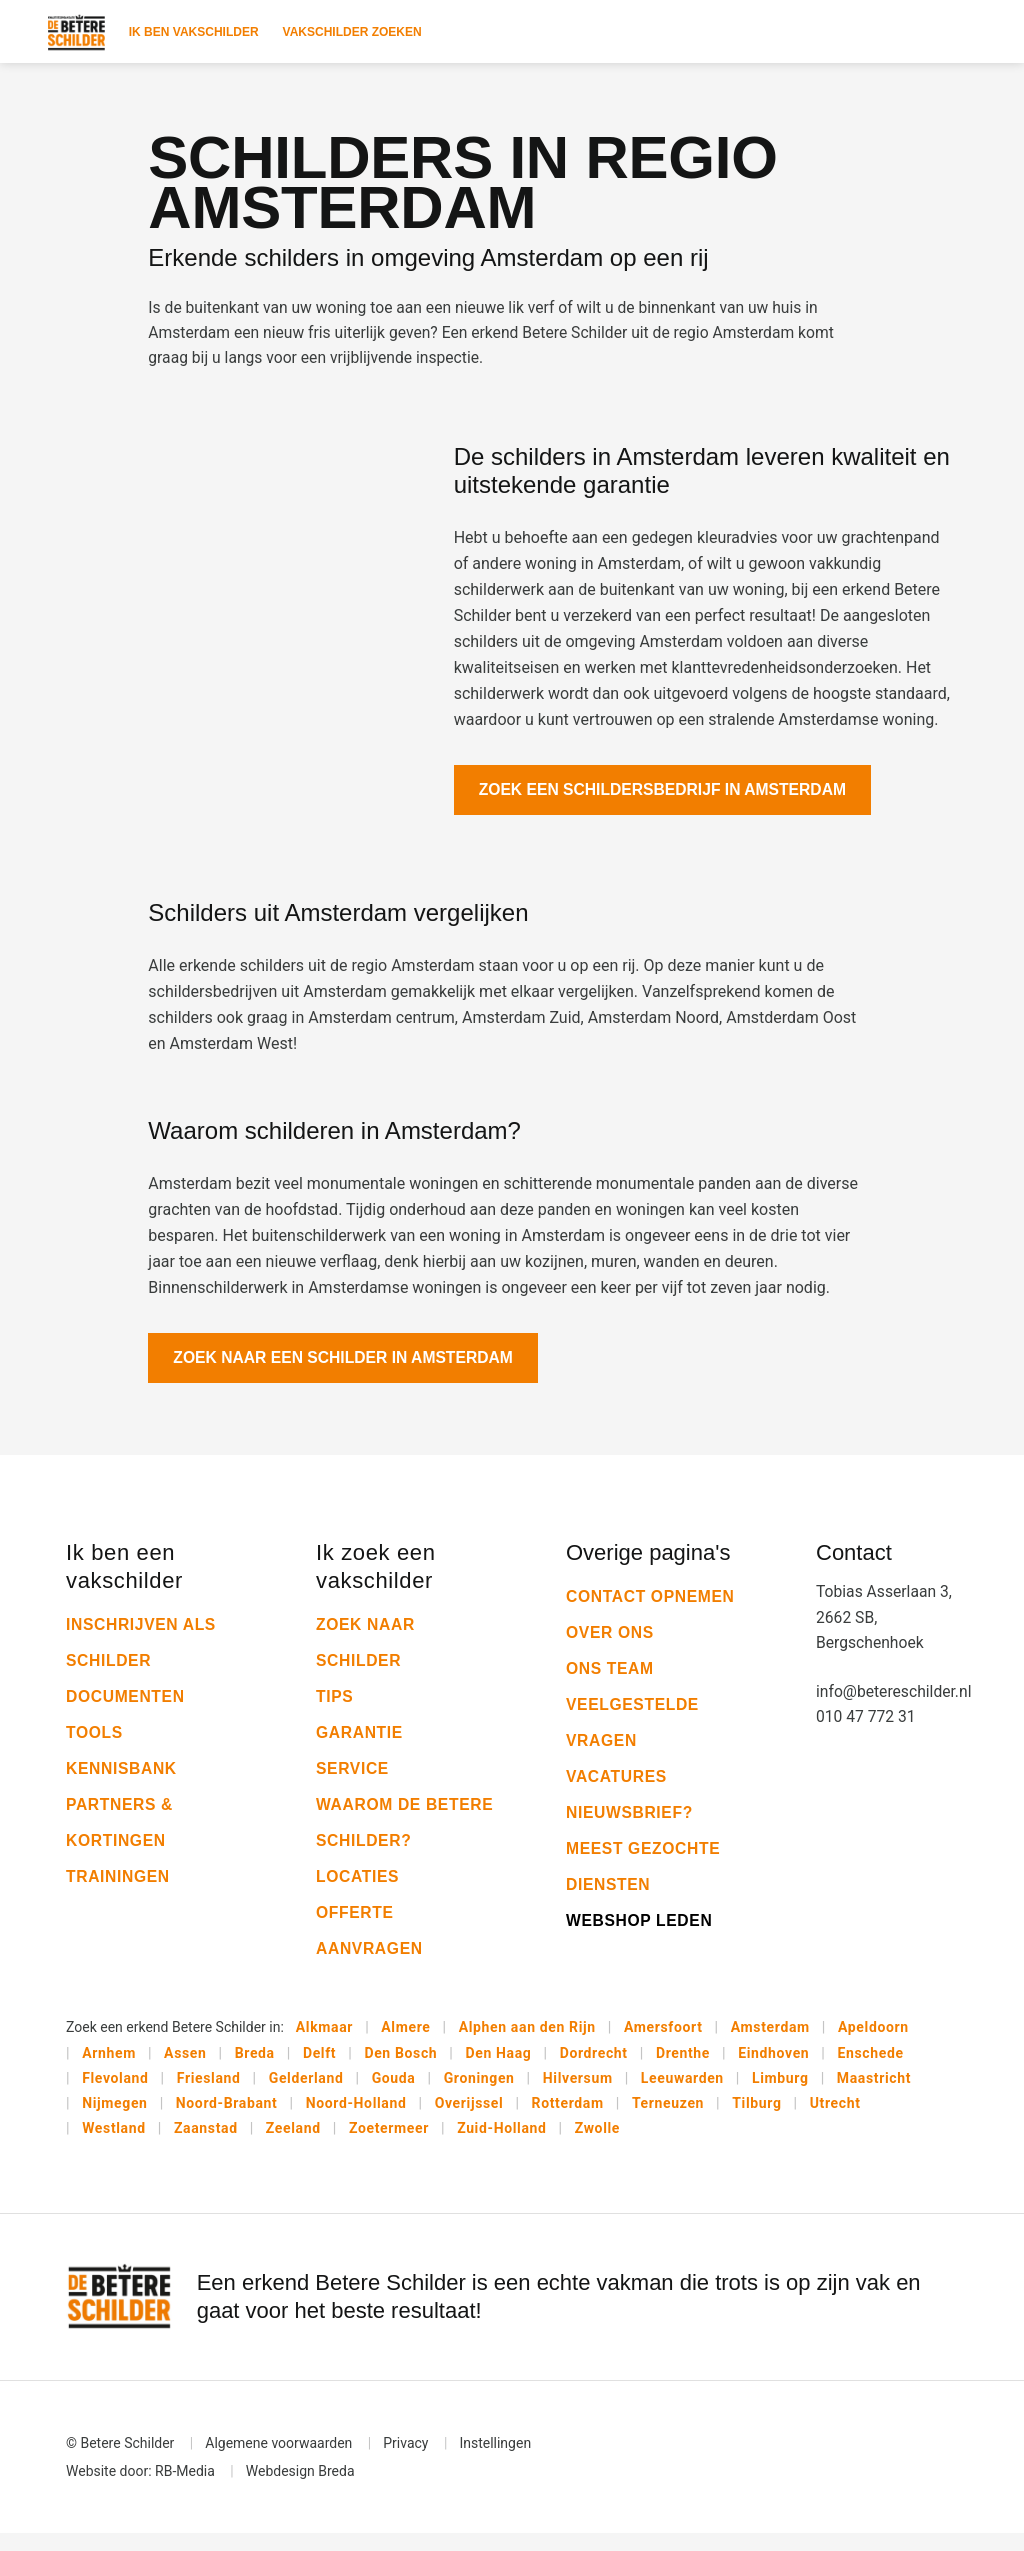  I want to click on Gouda, so click(394, 2094).